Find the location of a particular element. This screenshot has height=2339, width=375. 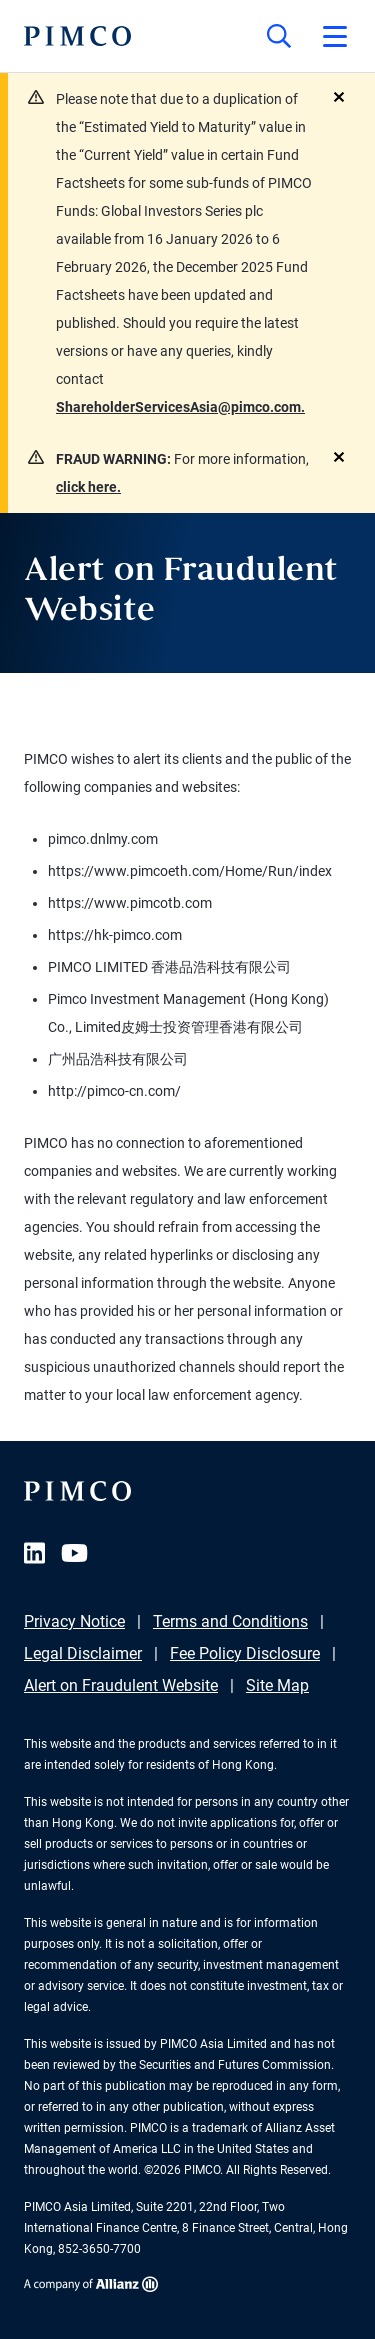

Terms and Conditions is located at coordinates (230, 1621).